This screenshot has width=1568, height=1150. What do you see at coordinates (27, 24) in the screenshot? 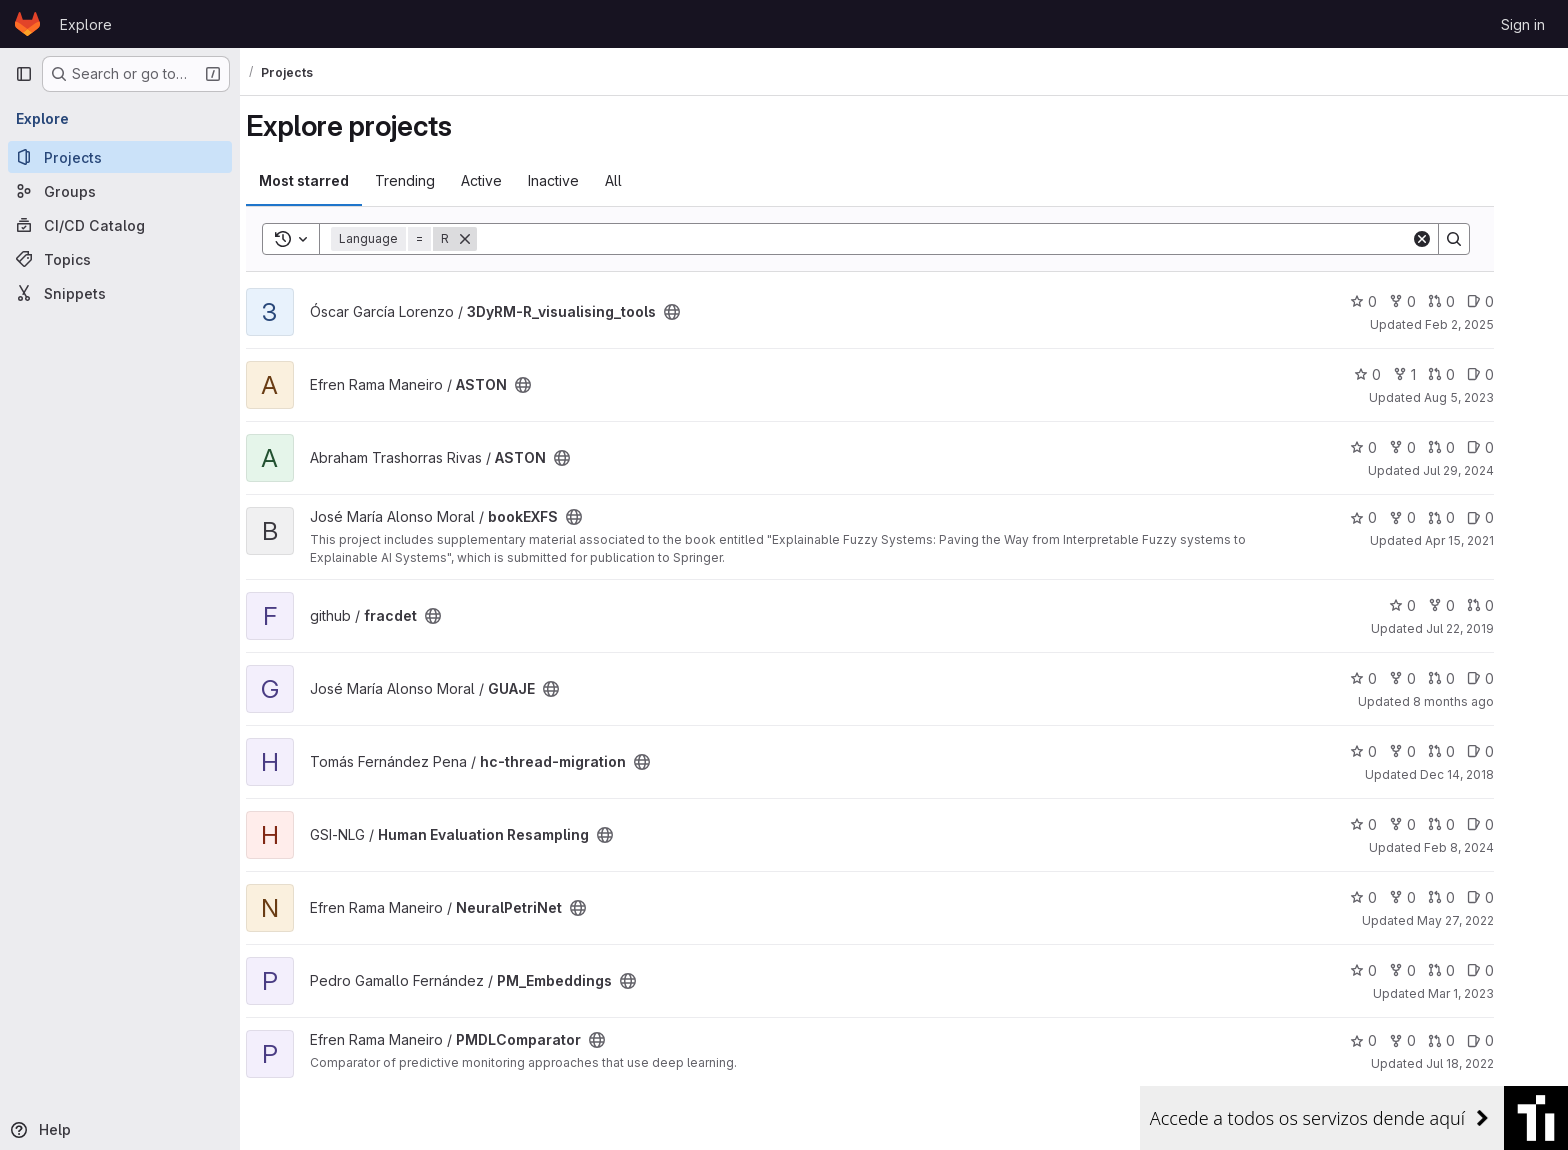
I see `[Homepage]` at bounding box center [27, 24].